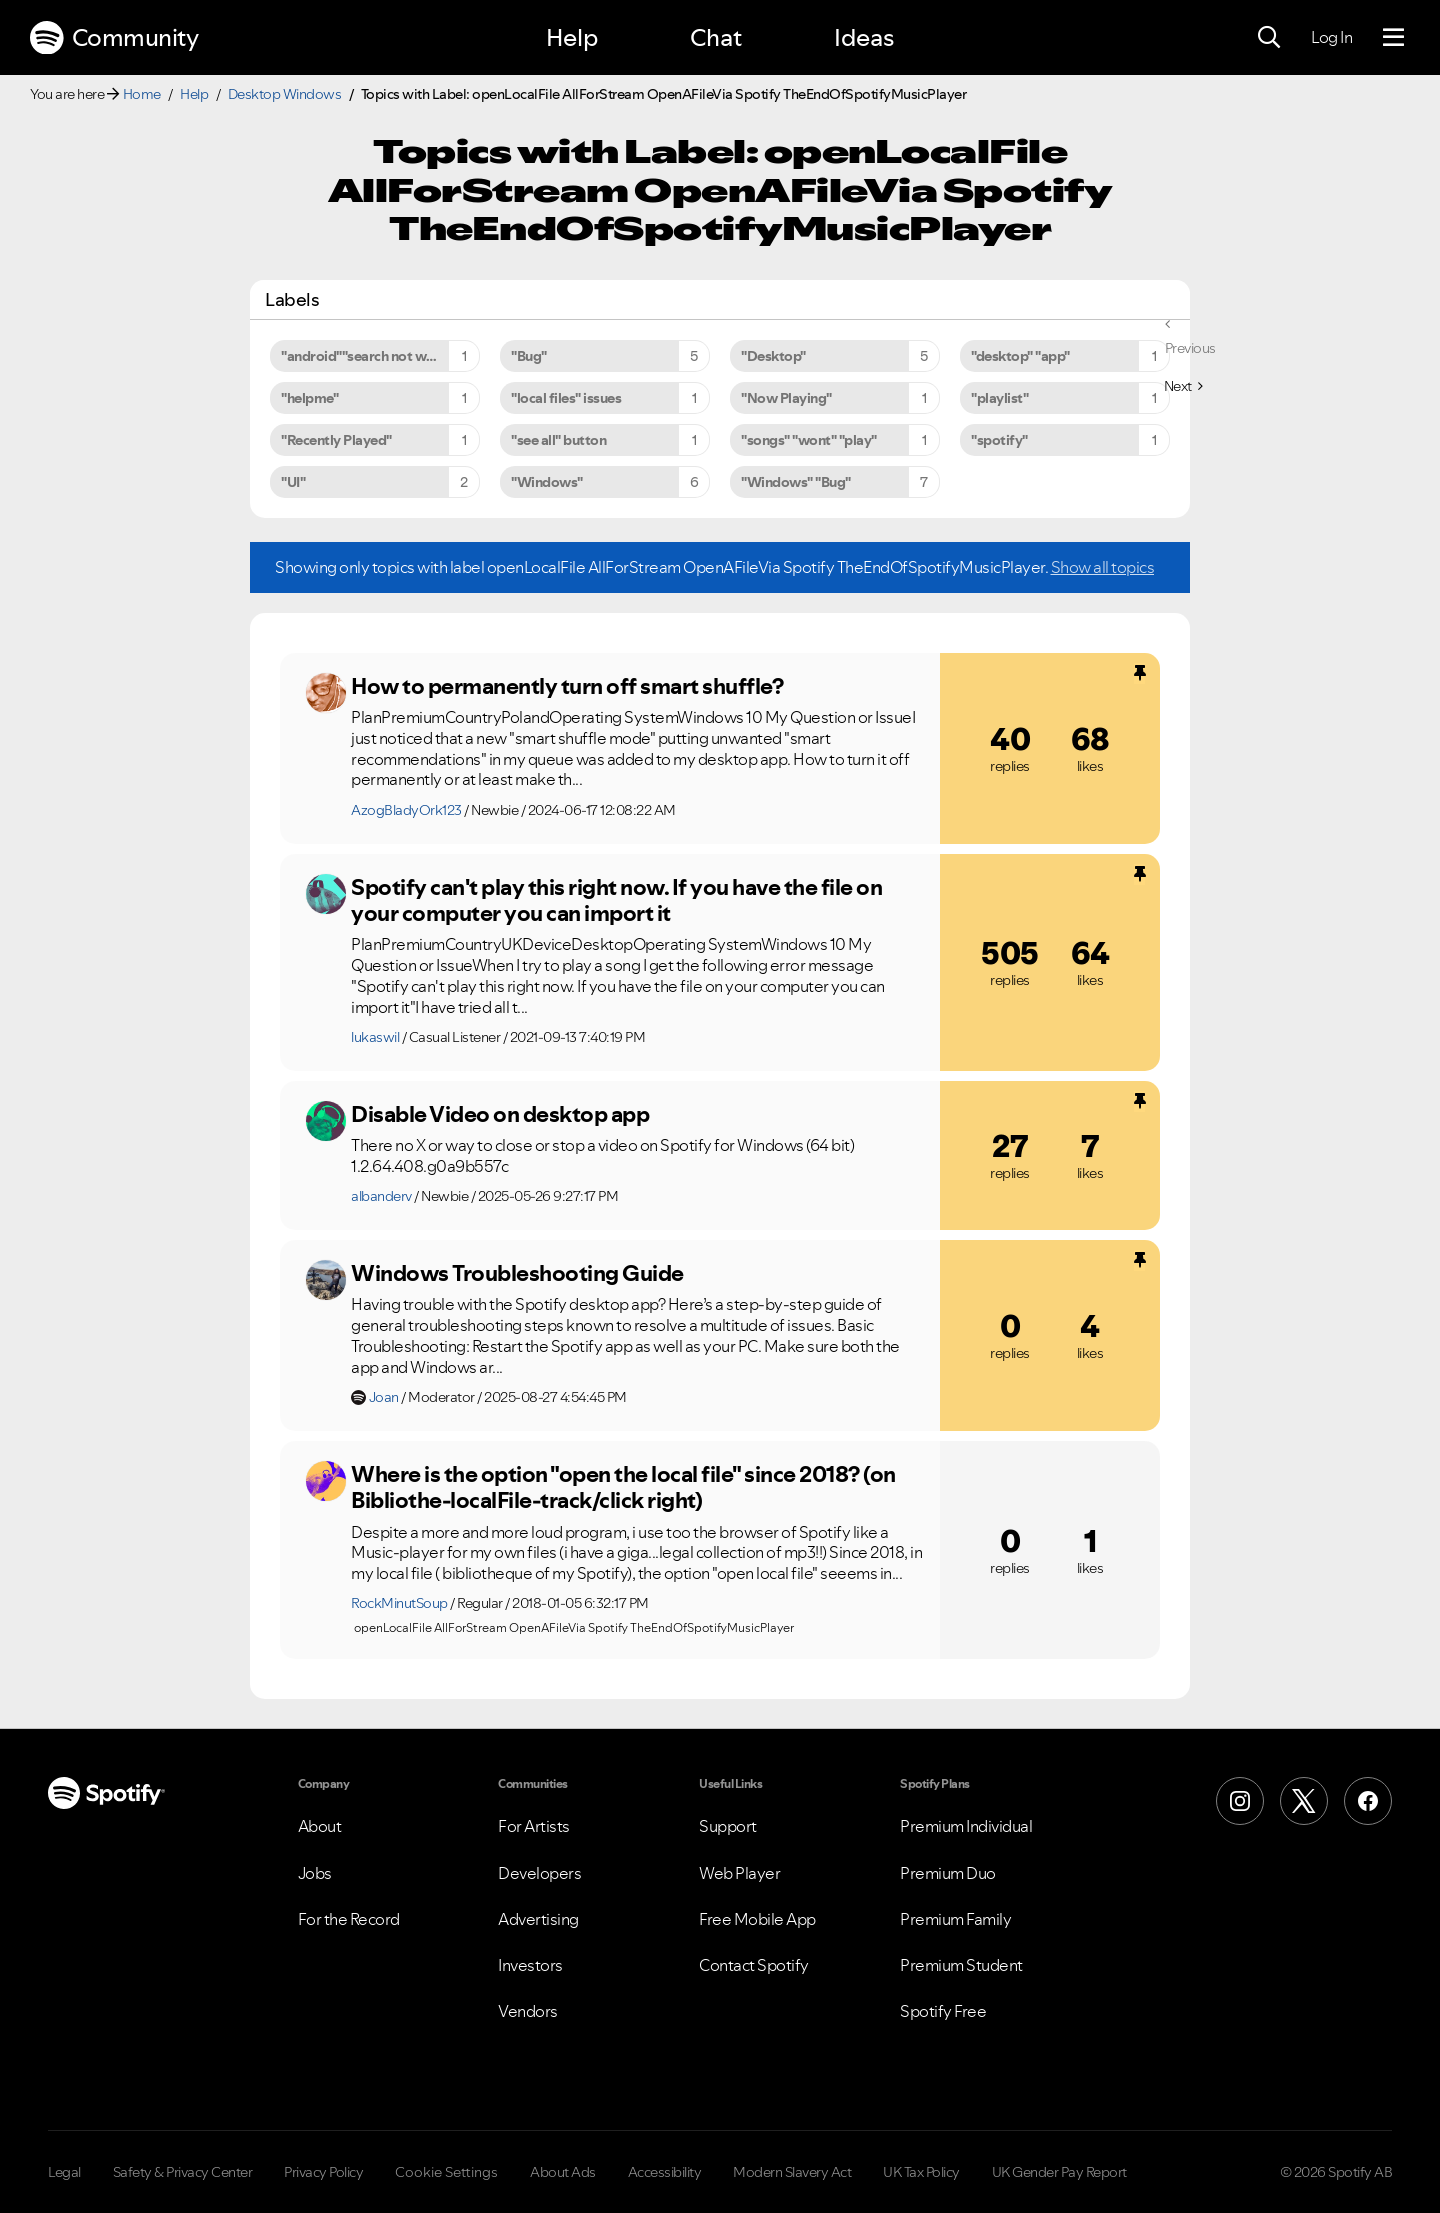  What do you see at coordinates (773, 356) in the screenshot?
I see `"Desktop" [Filter Topics with Label: "Desktop"]` at bounding box center [773, 356].